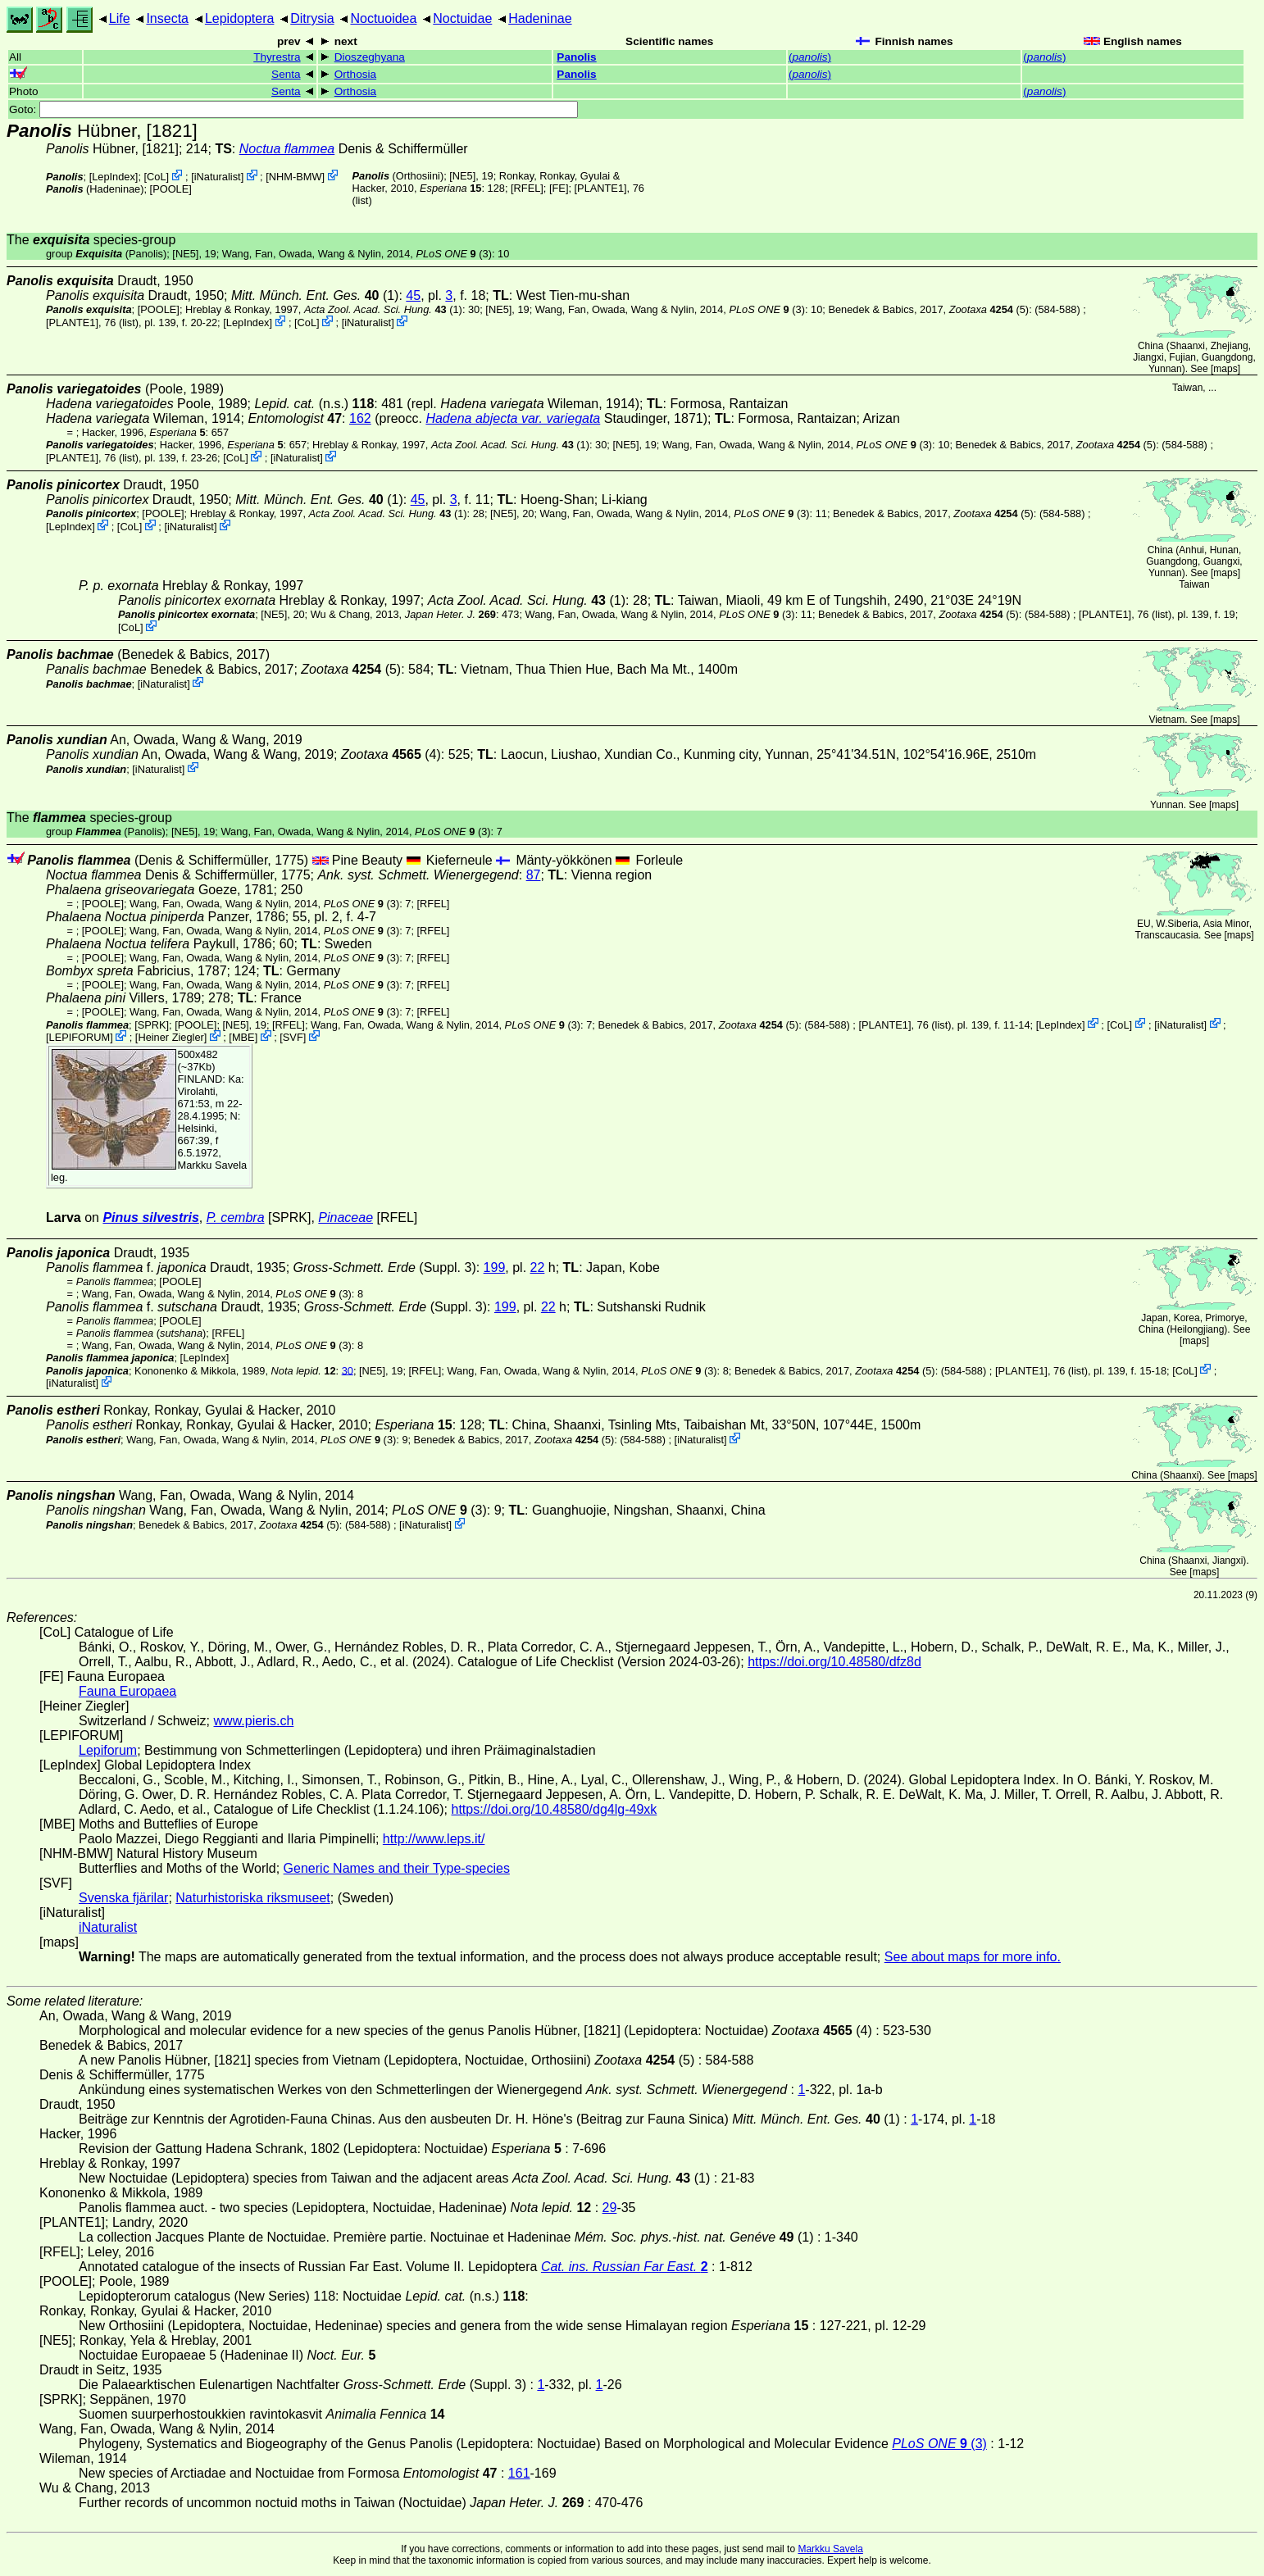  I want to click on [SPRK], so click(151, 1024).